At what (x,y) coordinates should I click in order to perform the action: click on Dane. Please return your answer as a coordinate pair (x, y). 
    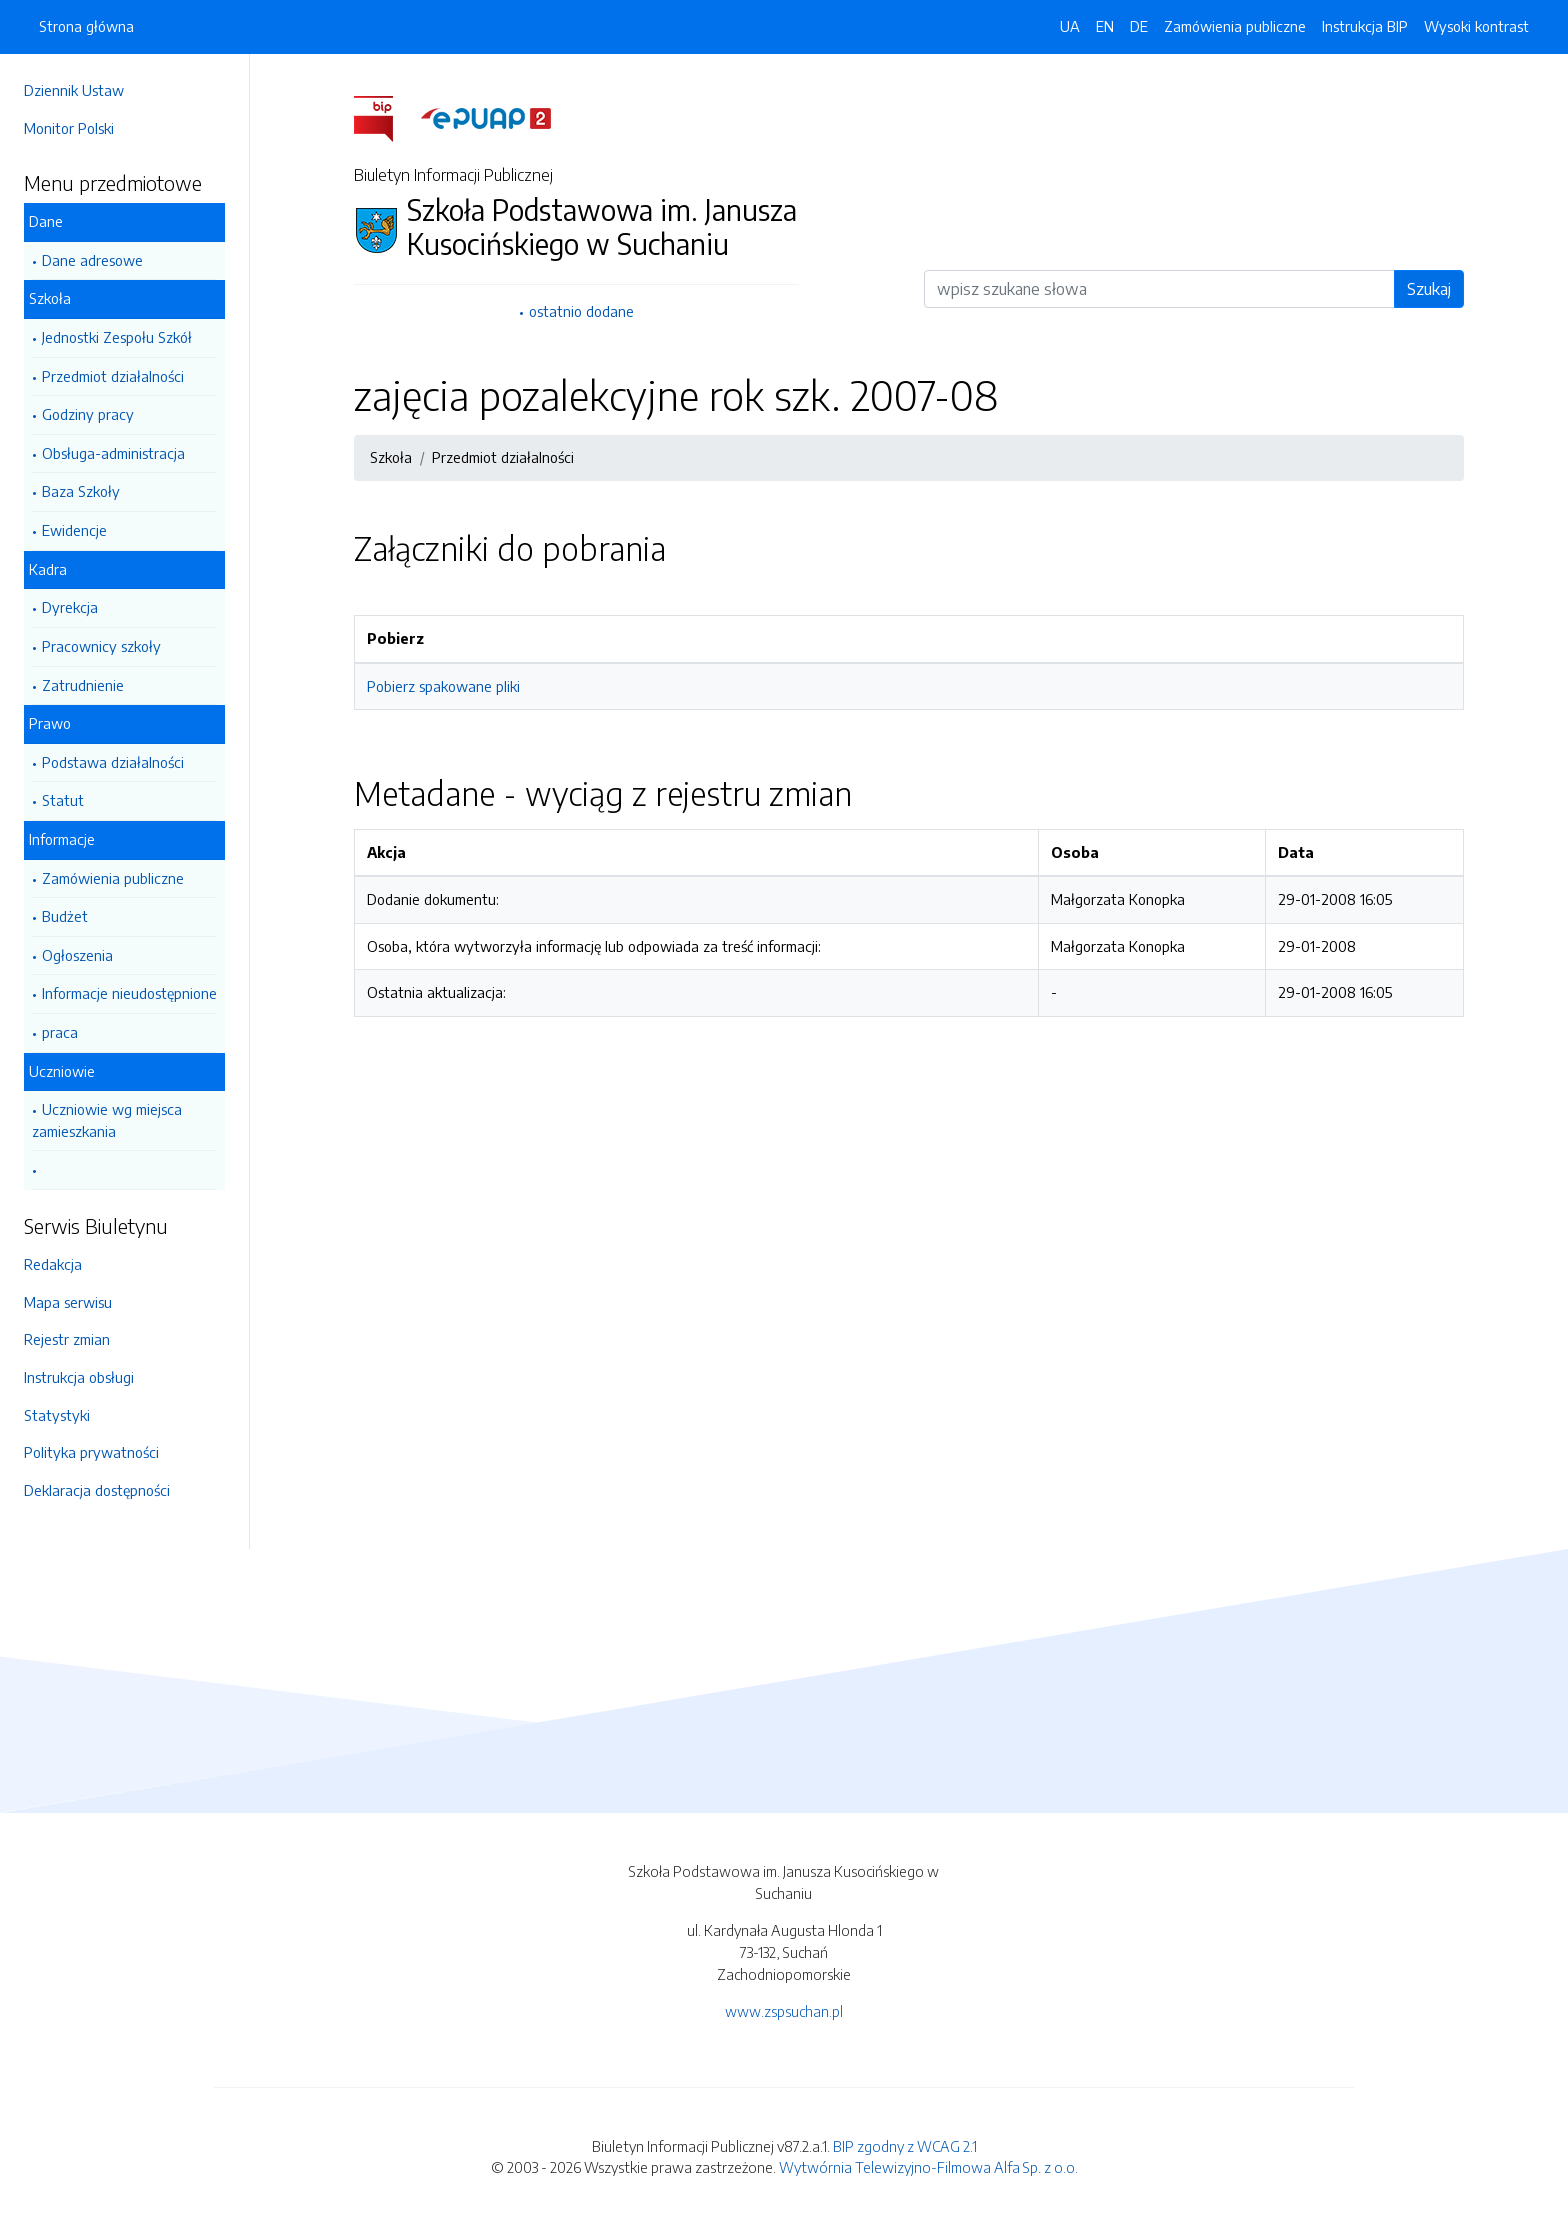
    Looking at the image, I should click on (46, 221).